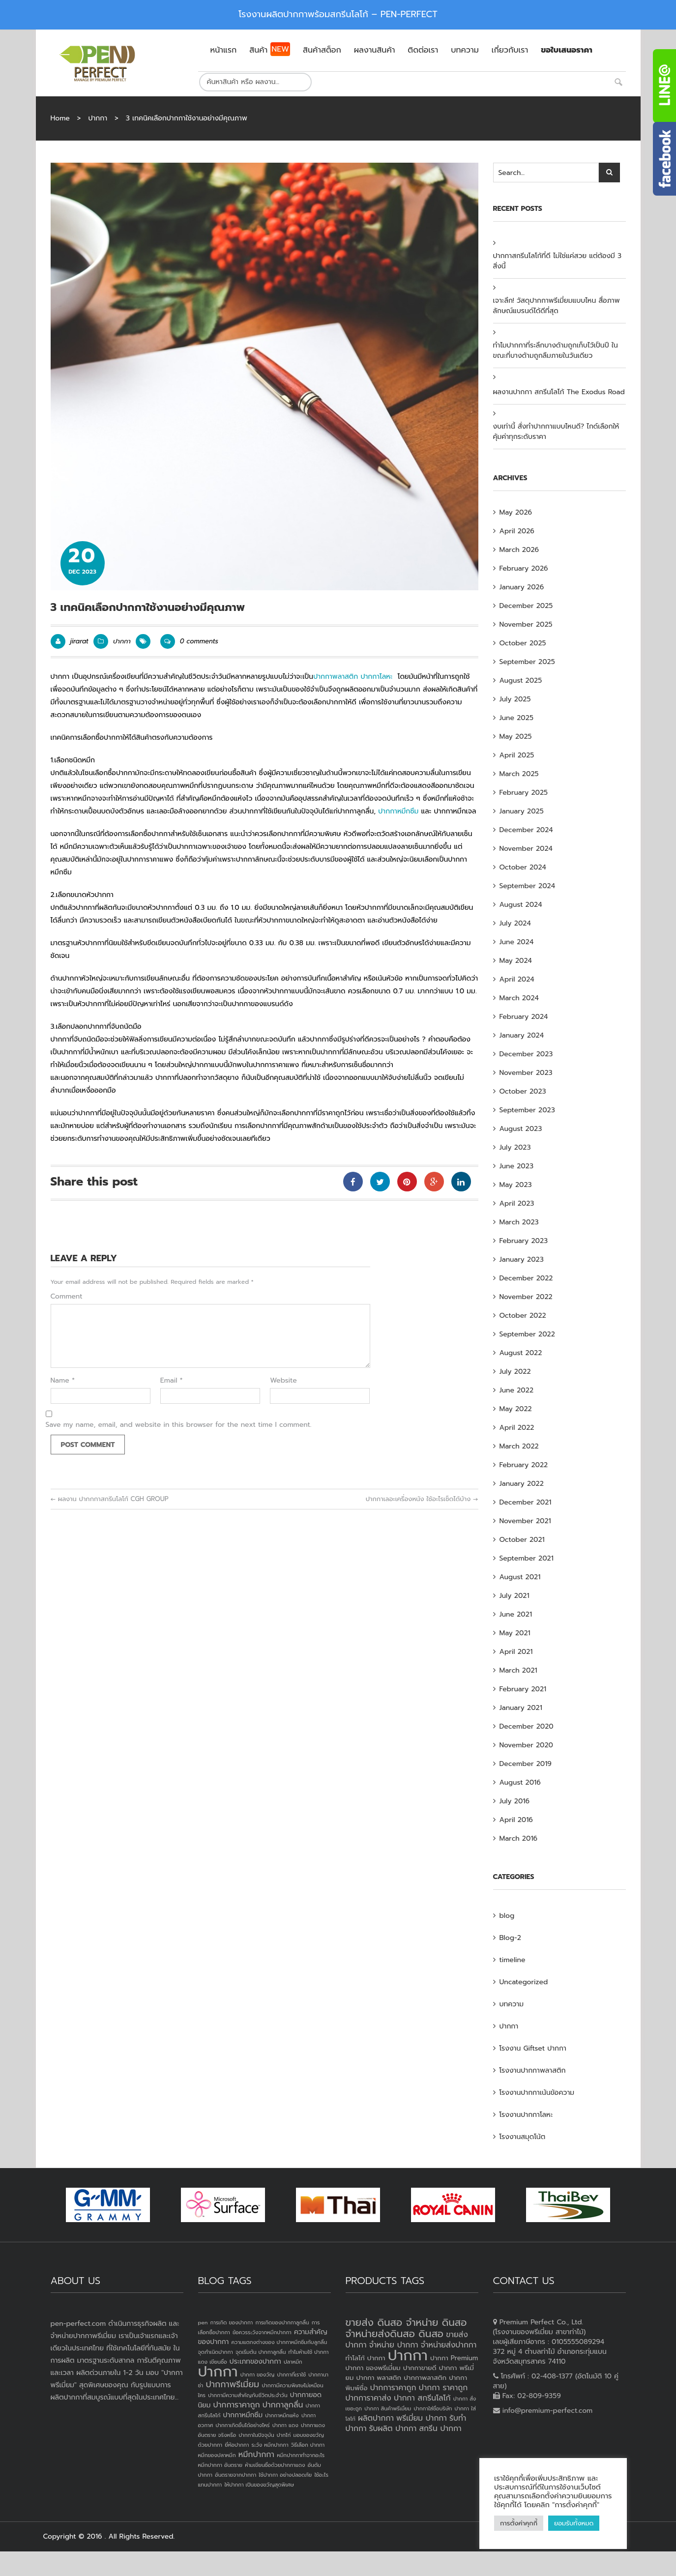 The height and width of the screenshot is (2576, 676). Describe the element at coordinates (282, 2322) in the screenshot. I see `การเกิดของปากกาลูกลื่น [การเกิดของปากกาลูกลื่น (1 item)]` at that location.